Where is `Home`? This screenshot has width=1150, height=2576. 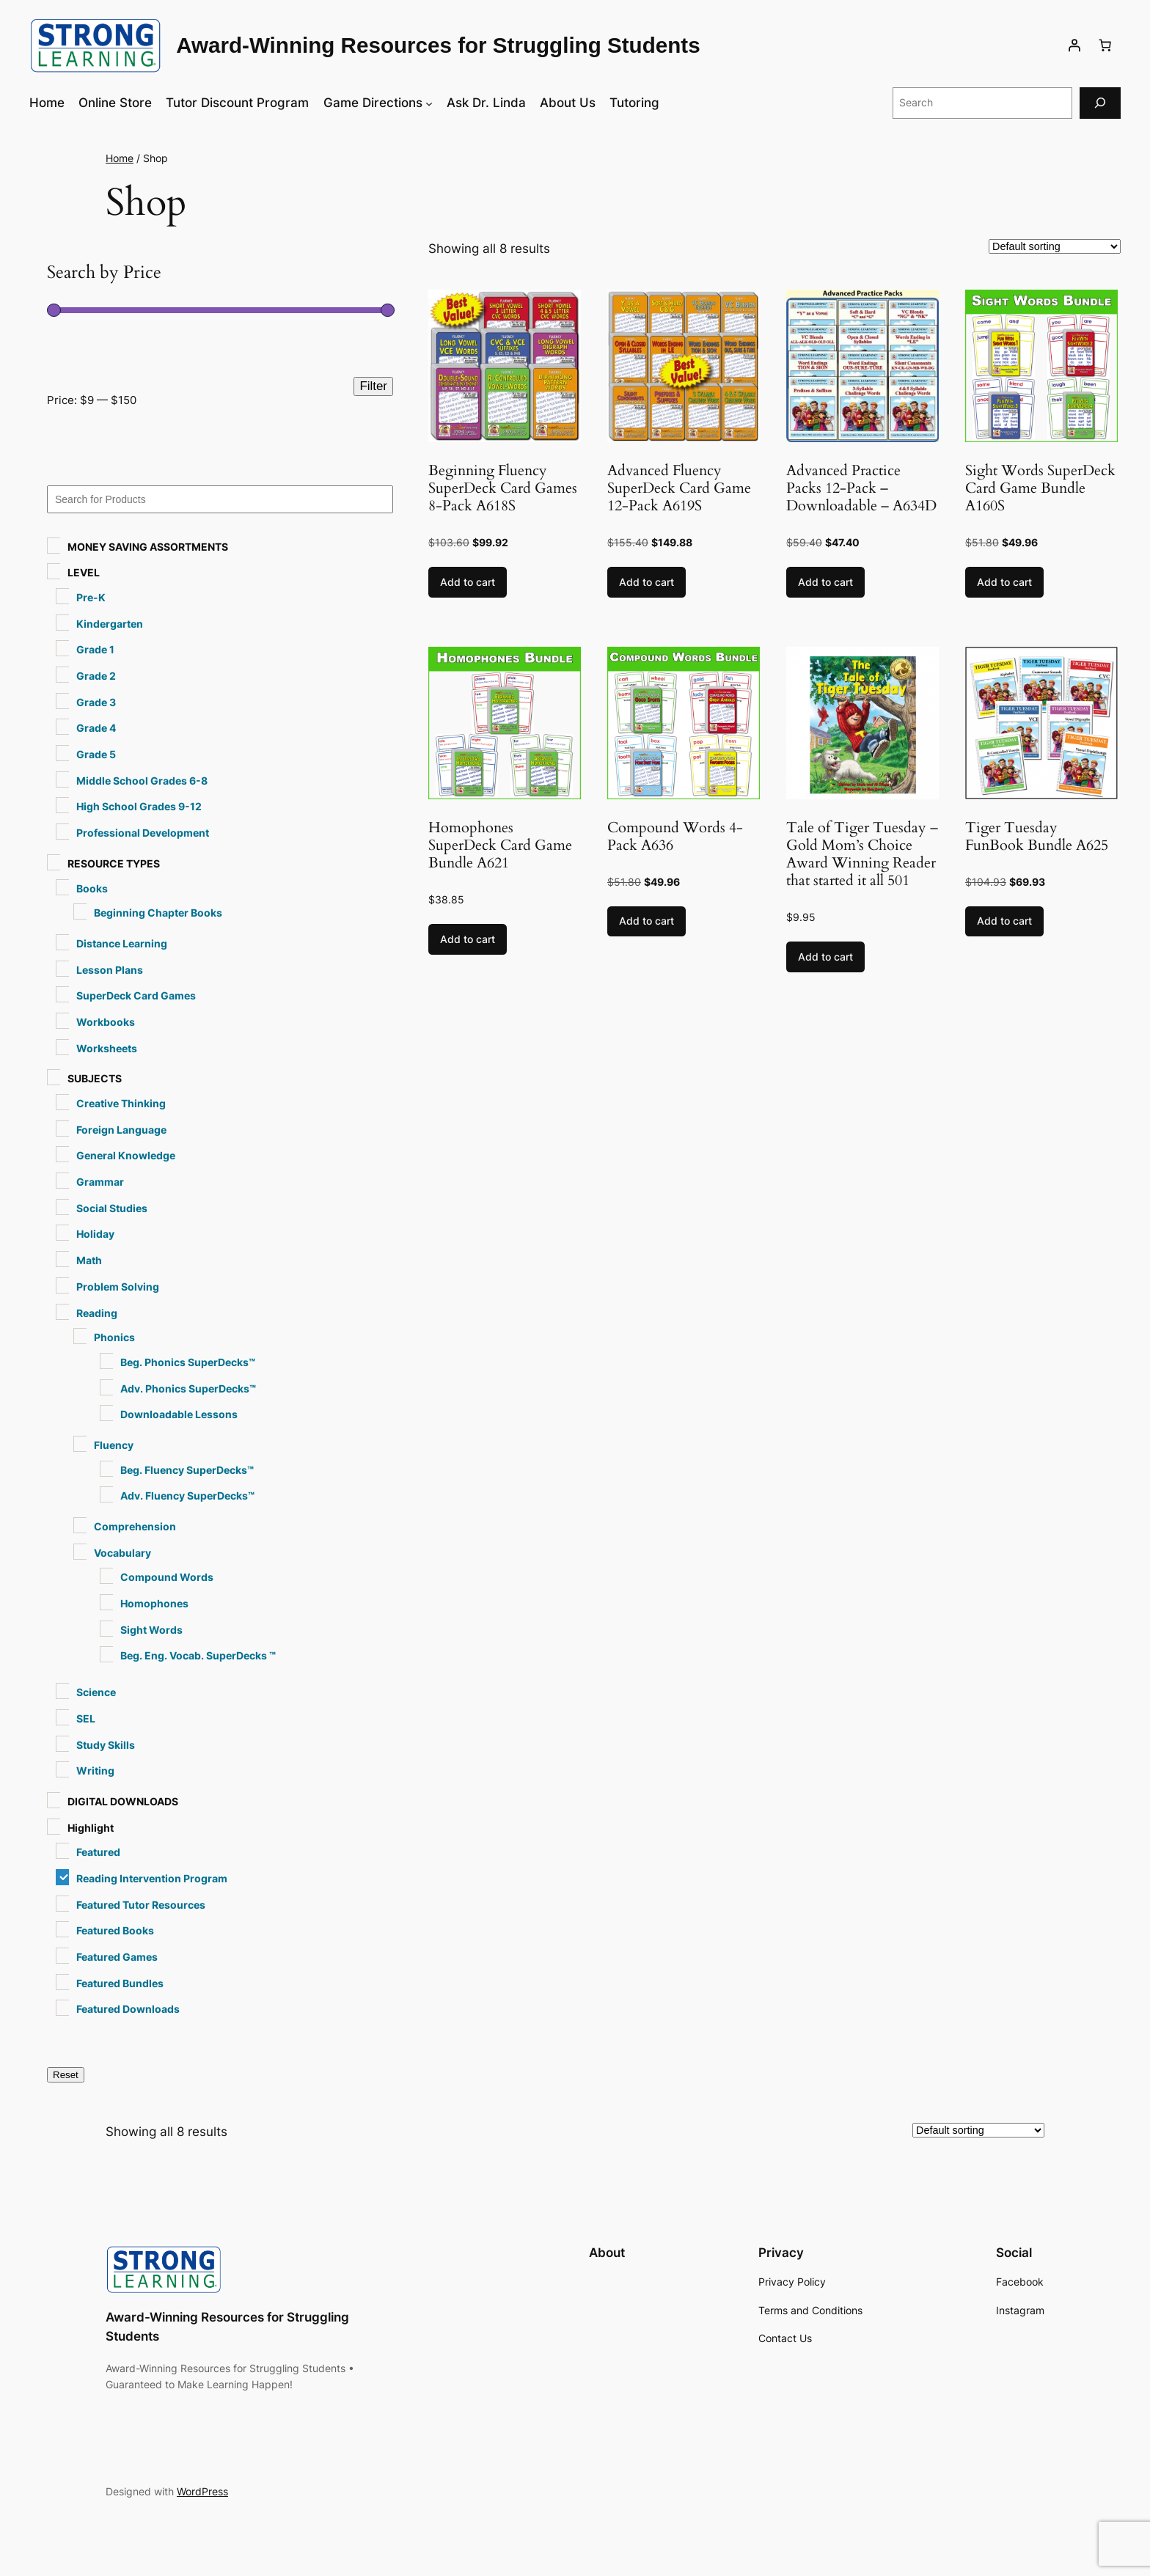 Home is located at coordinates (119, 158).